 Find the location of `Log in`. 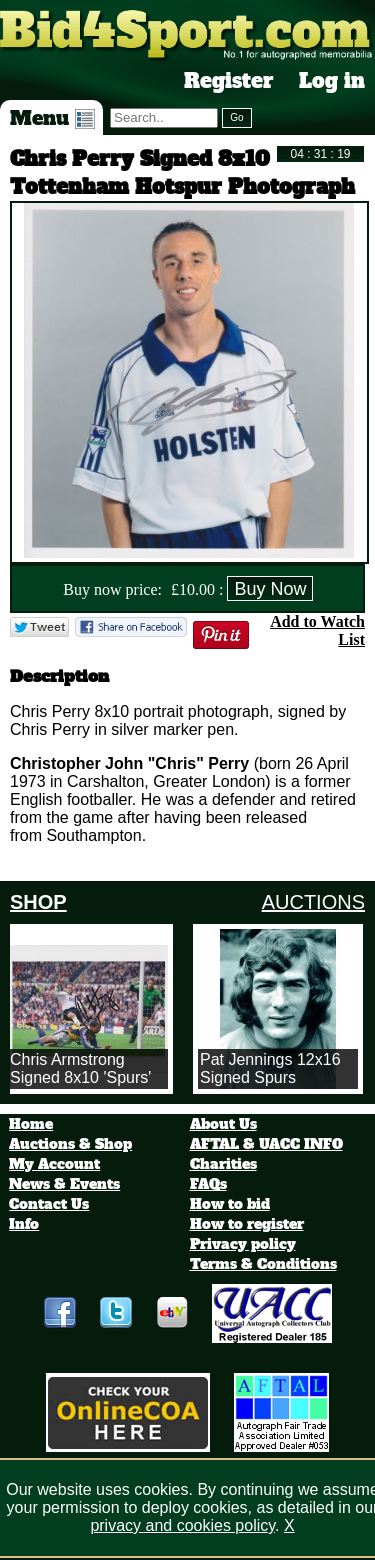

Log in is located at coordinates (332, 81).